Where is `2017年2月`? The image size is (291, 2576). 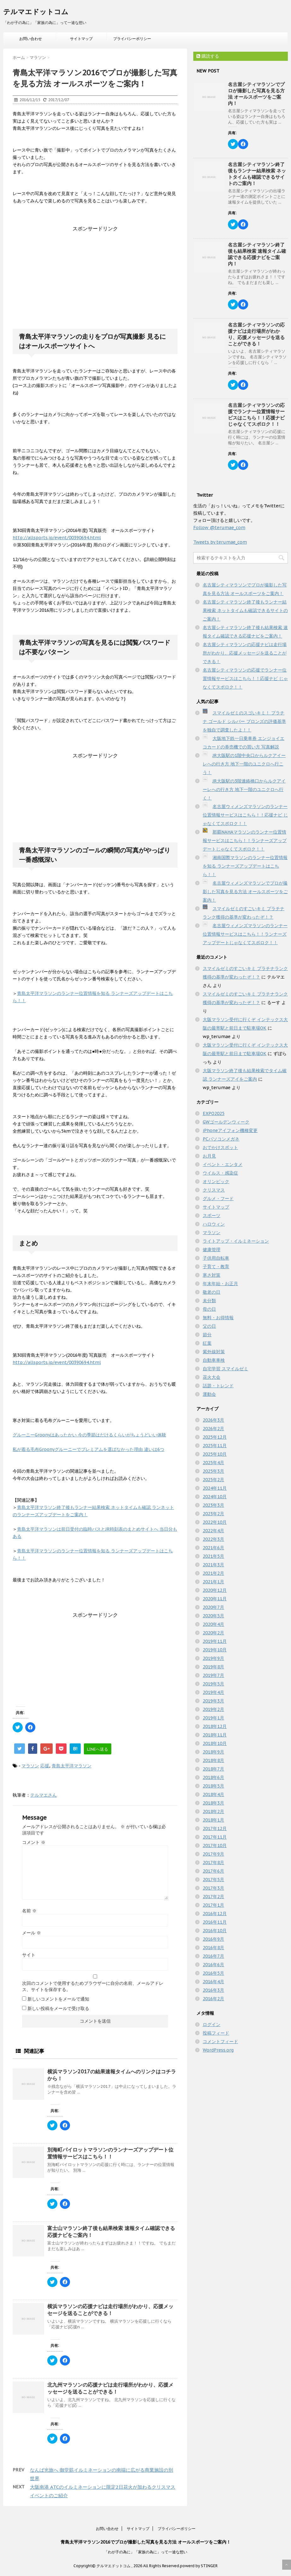
2017年2月 is located at coordinates (213, 1896).